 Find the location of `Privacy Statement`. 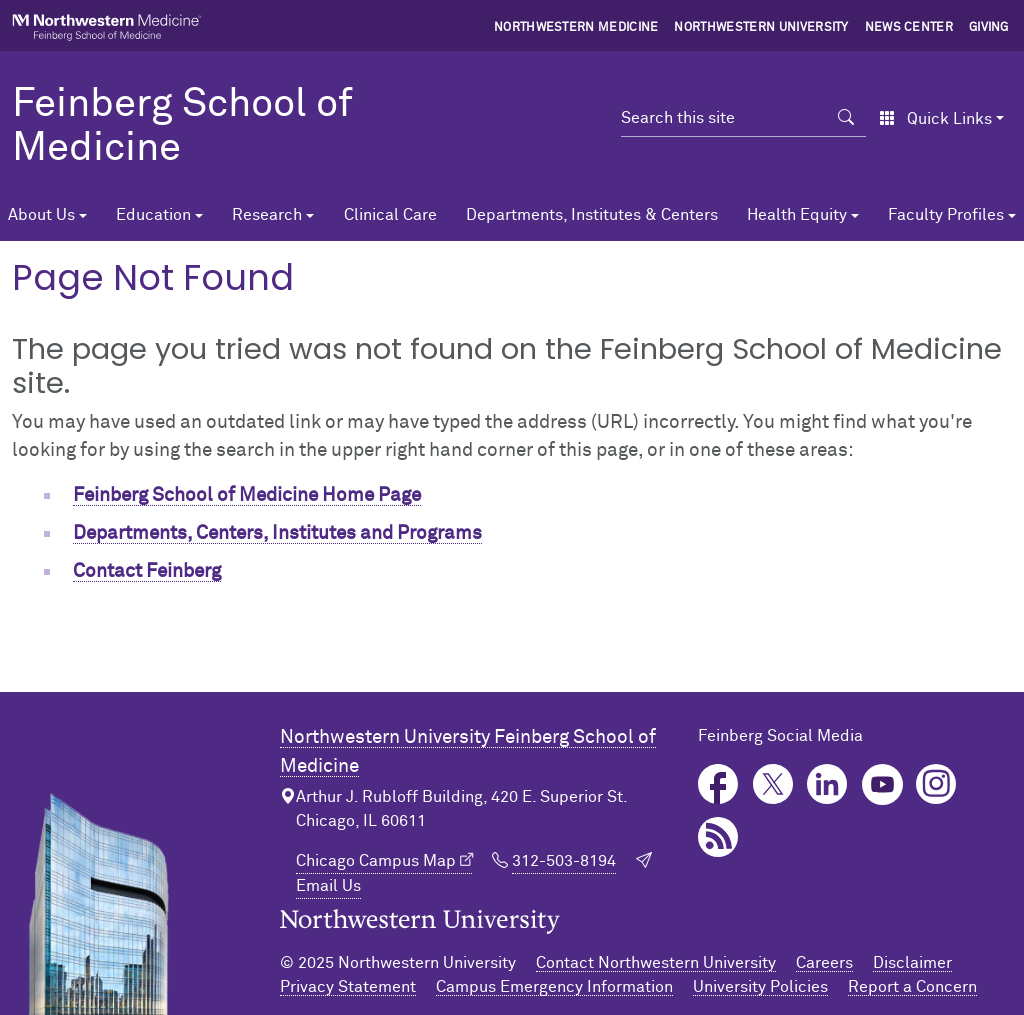

Privacy Statement is located at coordinates (348, 987).